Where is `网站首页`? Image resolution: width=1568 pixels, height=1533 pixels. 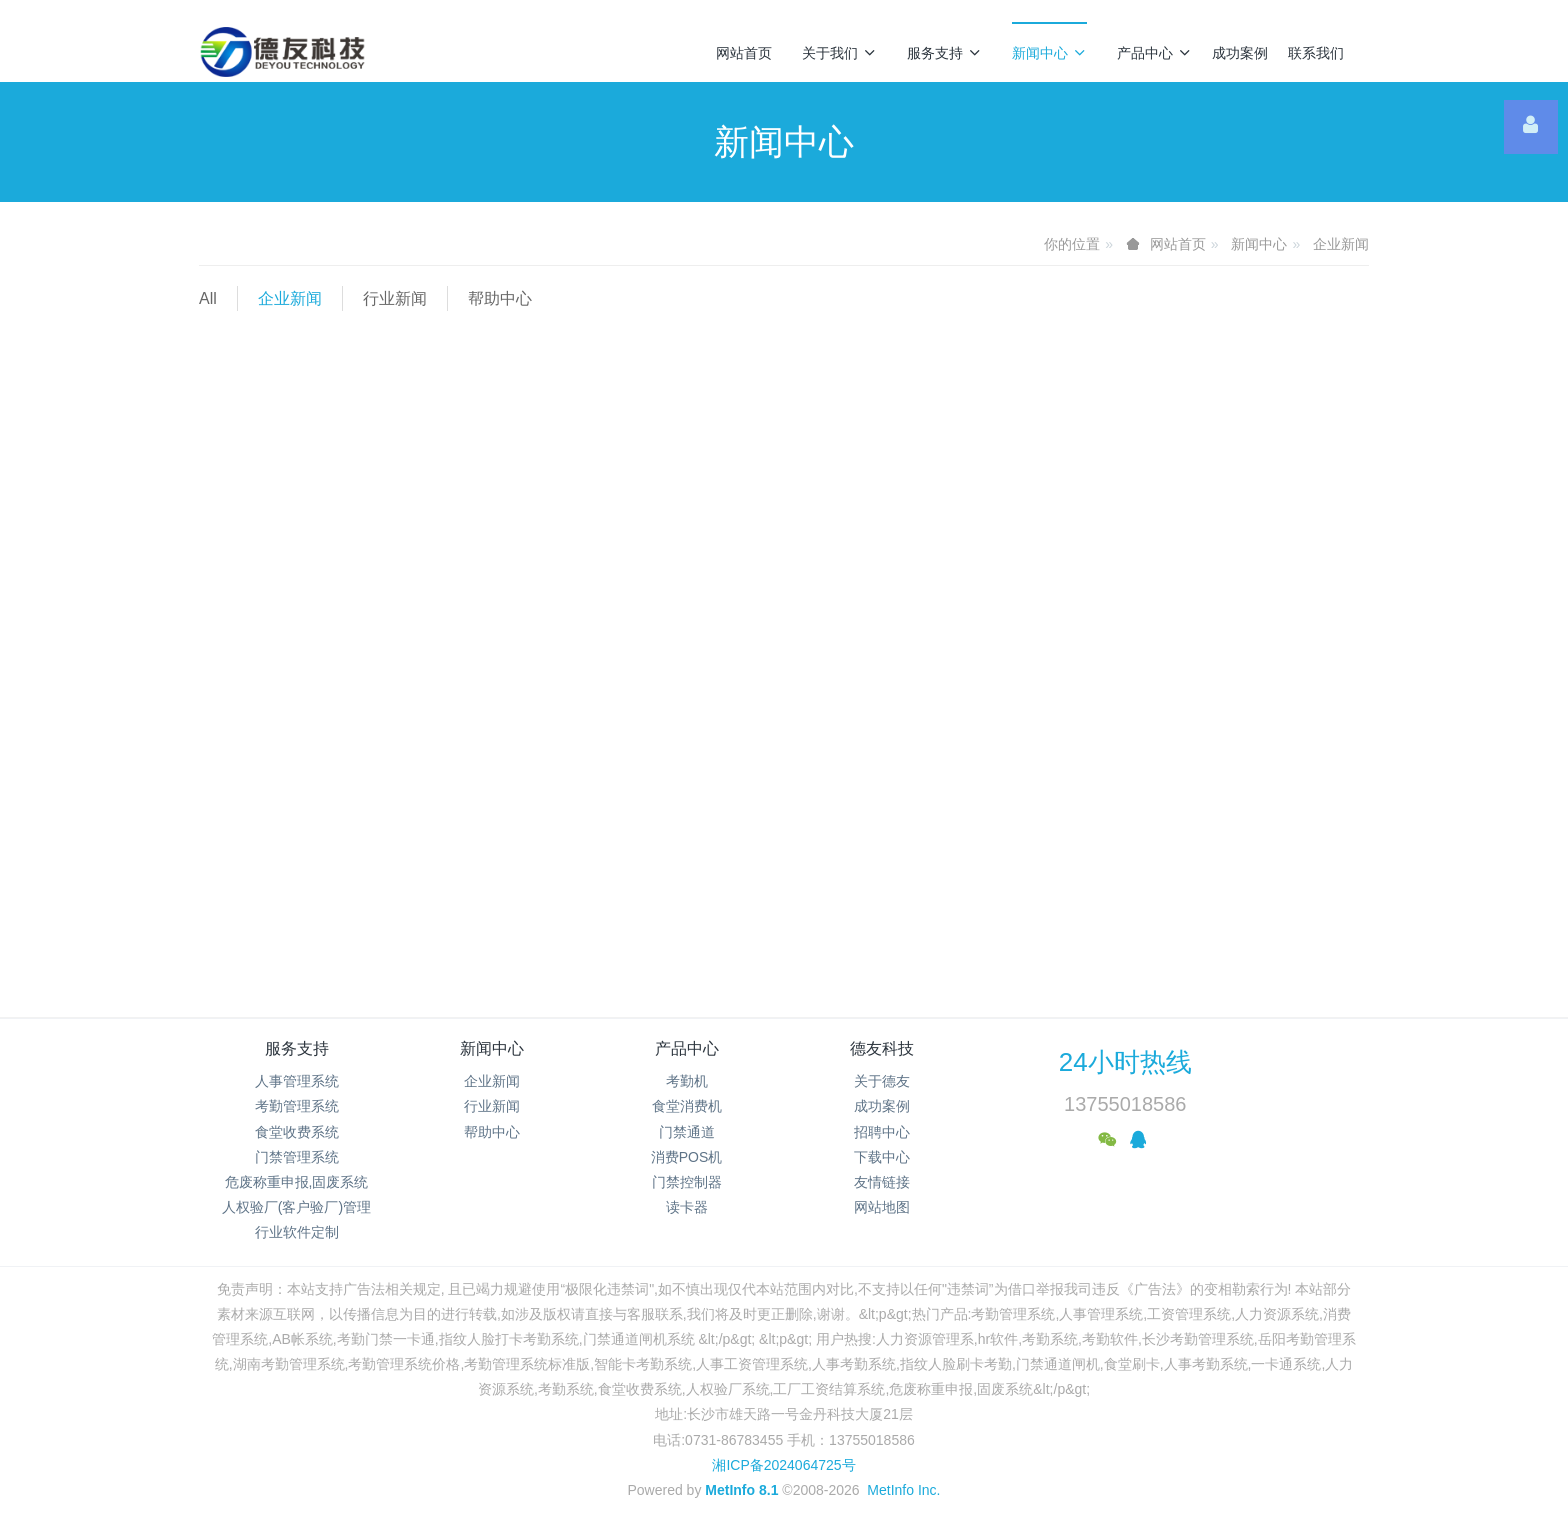
网站首页 is located at coordinates (744, 53).